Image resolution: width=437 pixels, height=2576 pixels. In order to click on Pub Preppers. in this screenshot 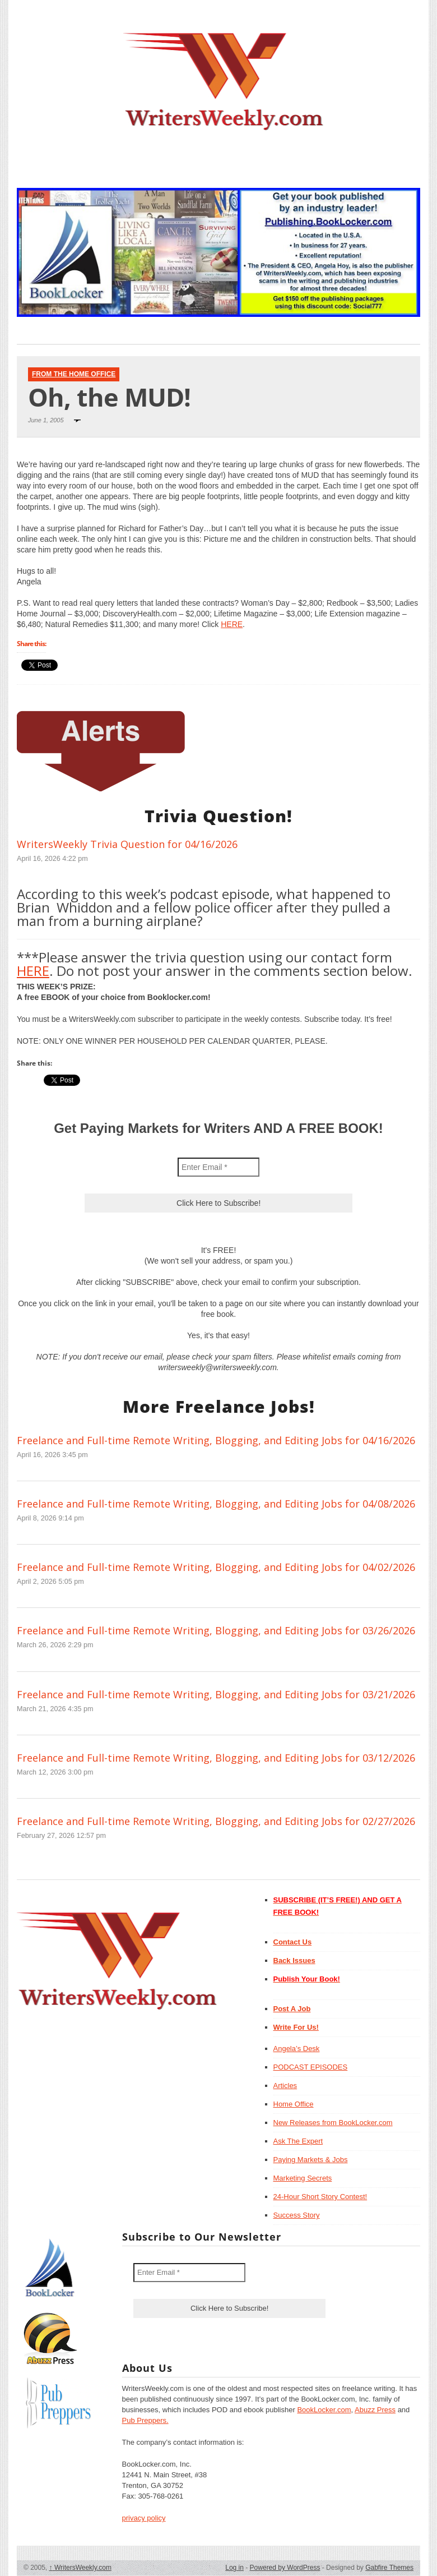, I will do `click(145, 2420)`.